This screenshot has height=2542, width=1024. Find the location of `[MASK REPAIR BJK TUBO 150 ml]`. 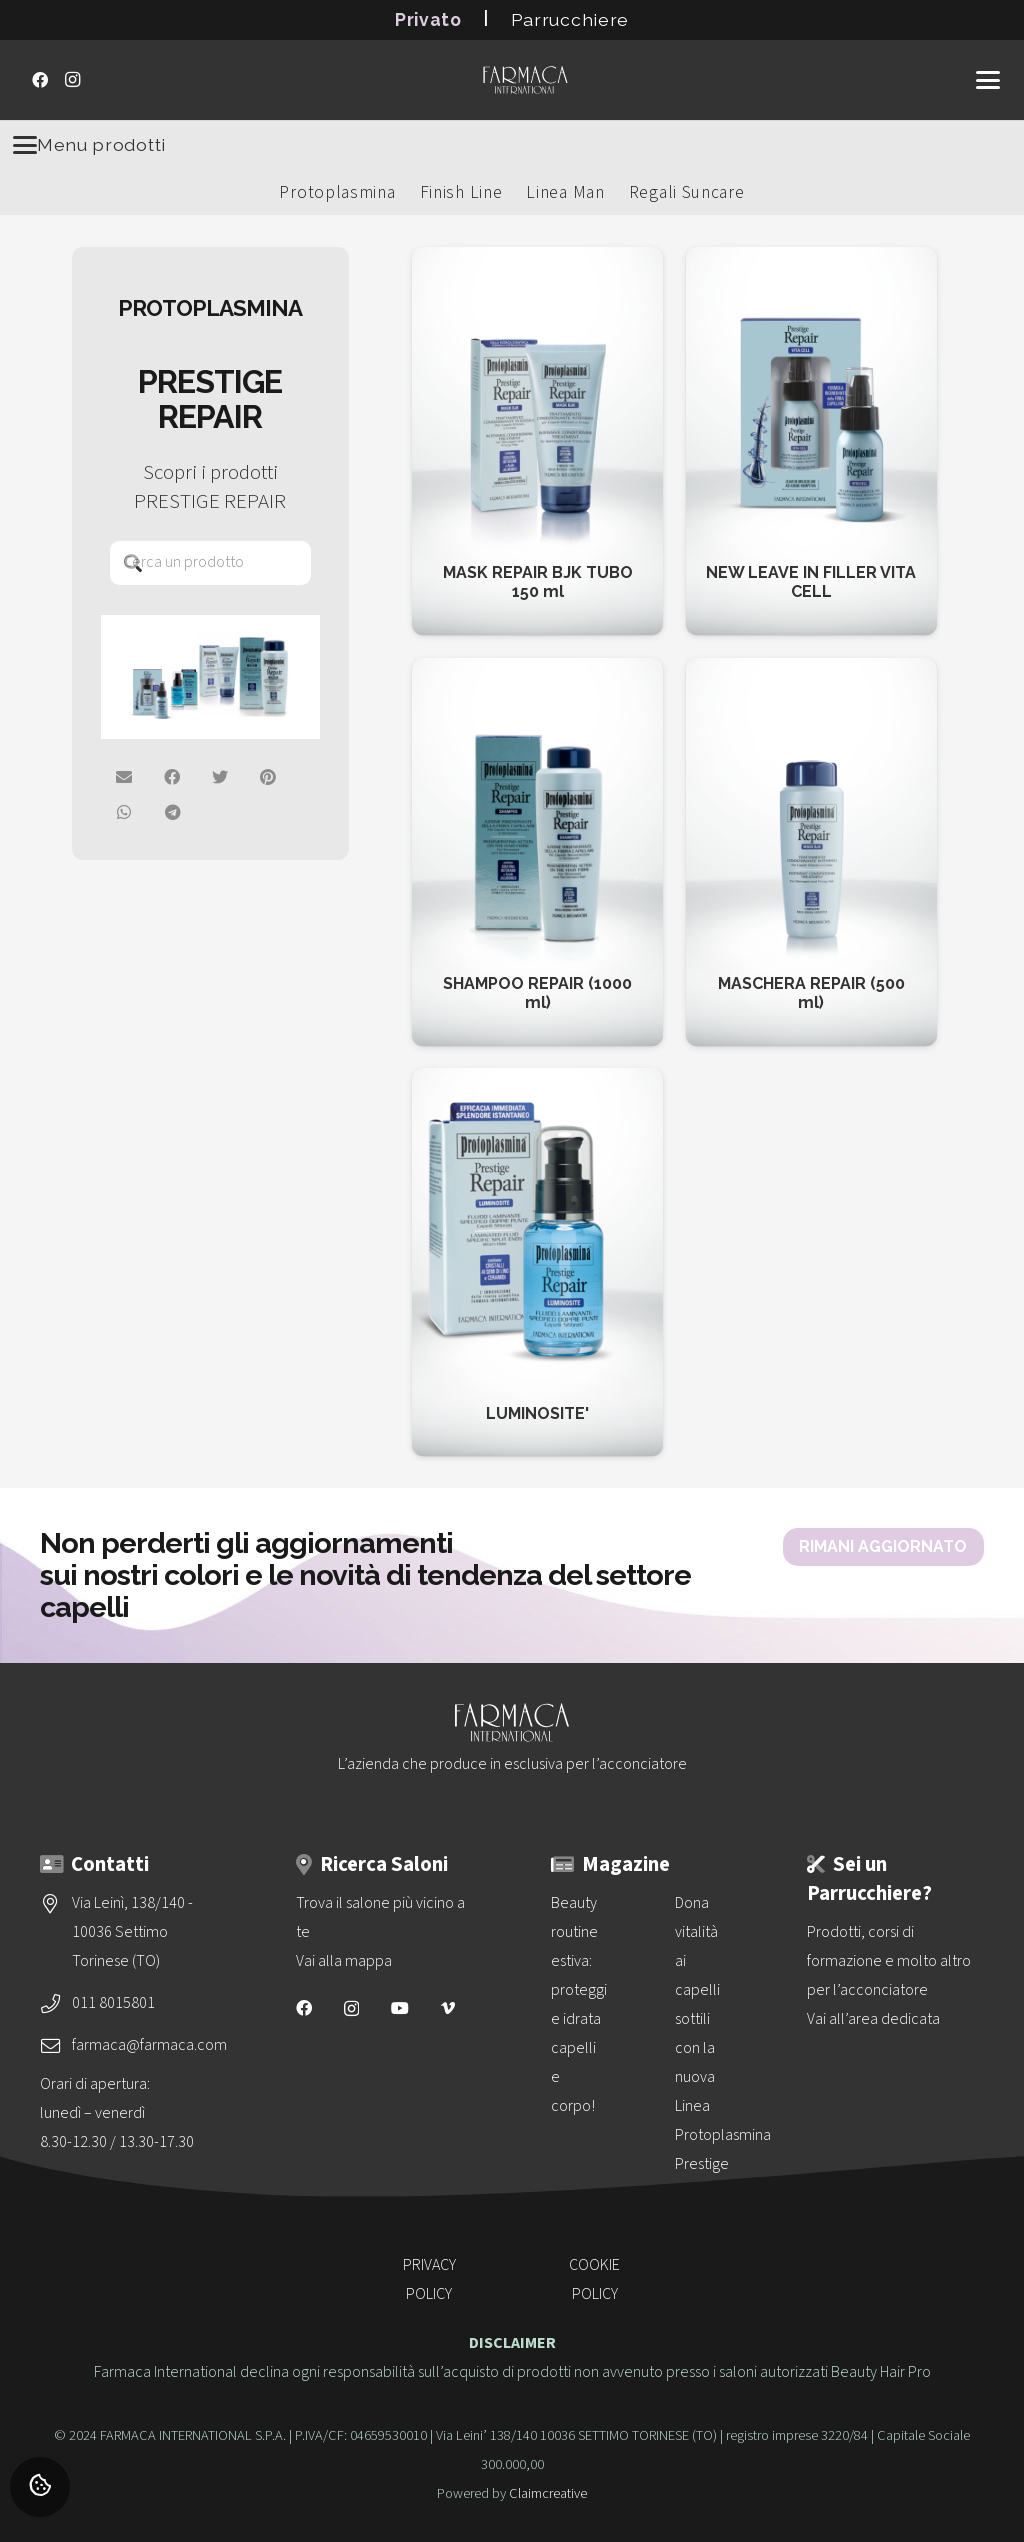

[MASK REPAIR BJK TUBO 150 ml] is located at coordinates (537, 261).